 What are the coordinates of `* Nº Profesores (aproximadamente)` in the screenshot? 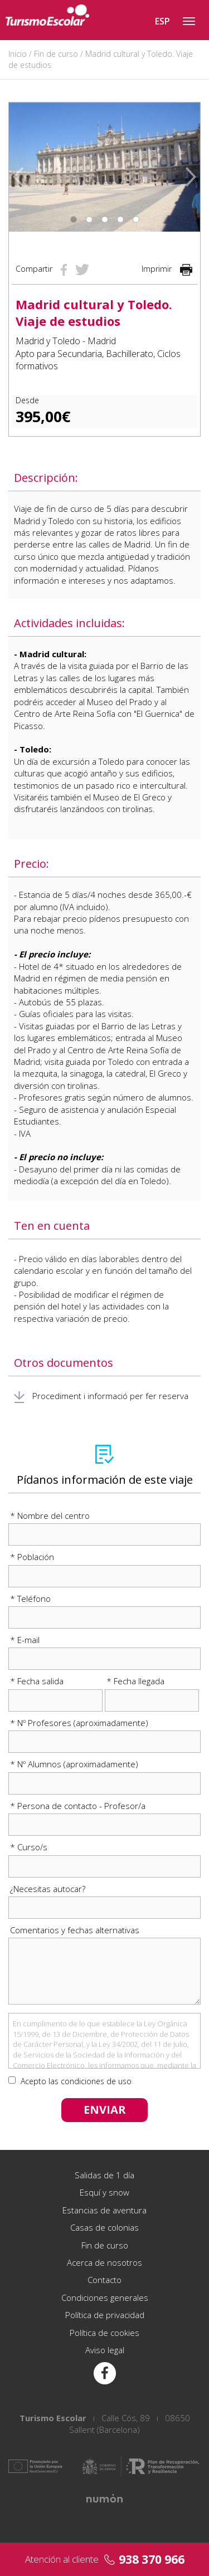 It's located at (79, 1722).